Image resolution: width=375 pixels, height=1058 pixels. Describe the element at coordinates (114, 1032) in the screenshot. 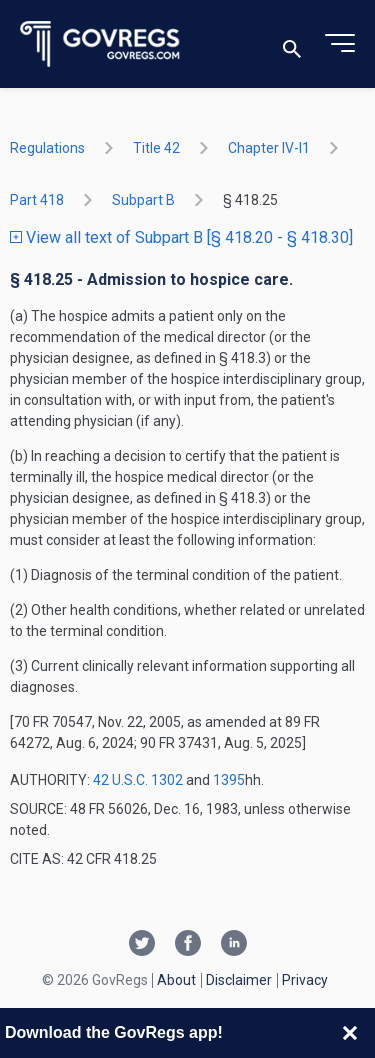

I see `Download the GovRegs app!` at that location.